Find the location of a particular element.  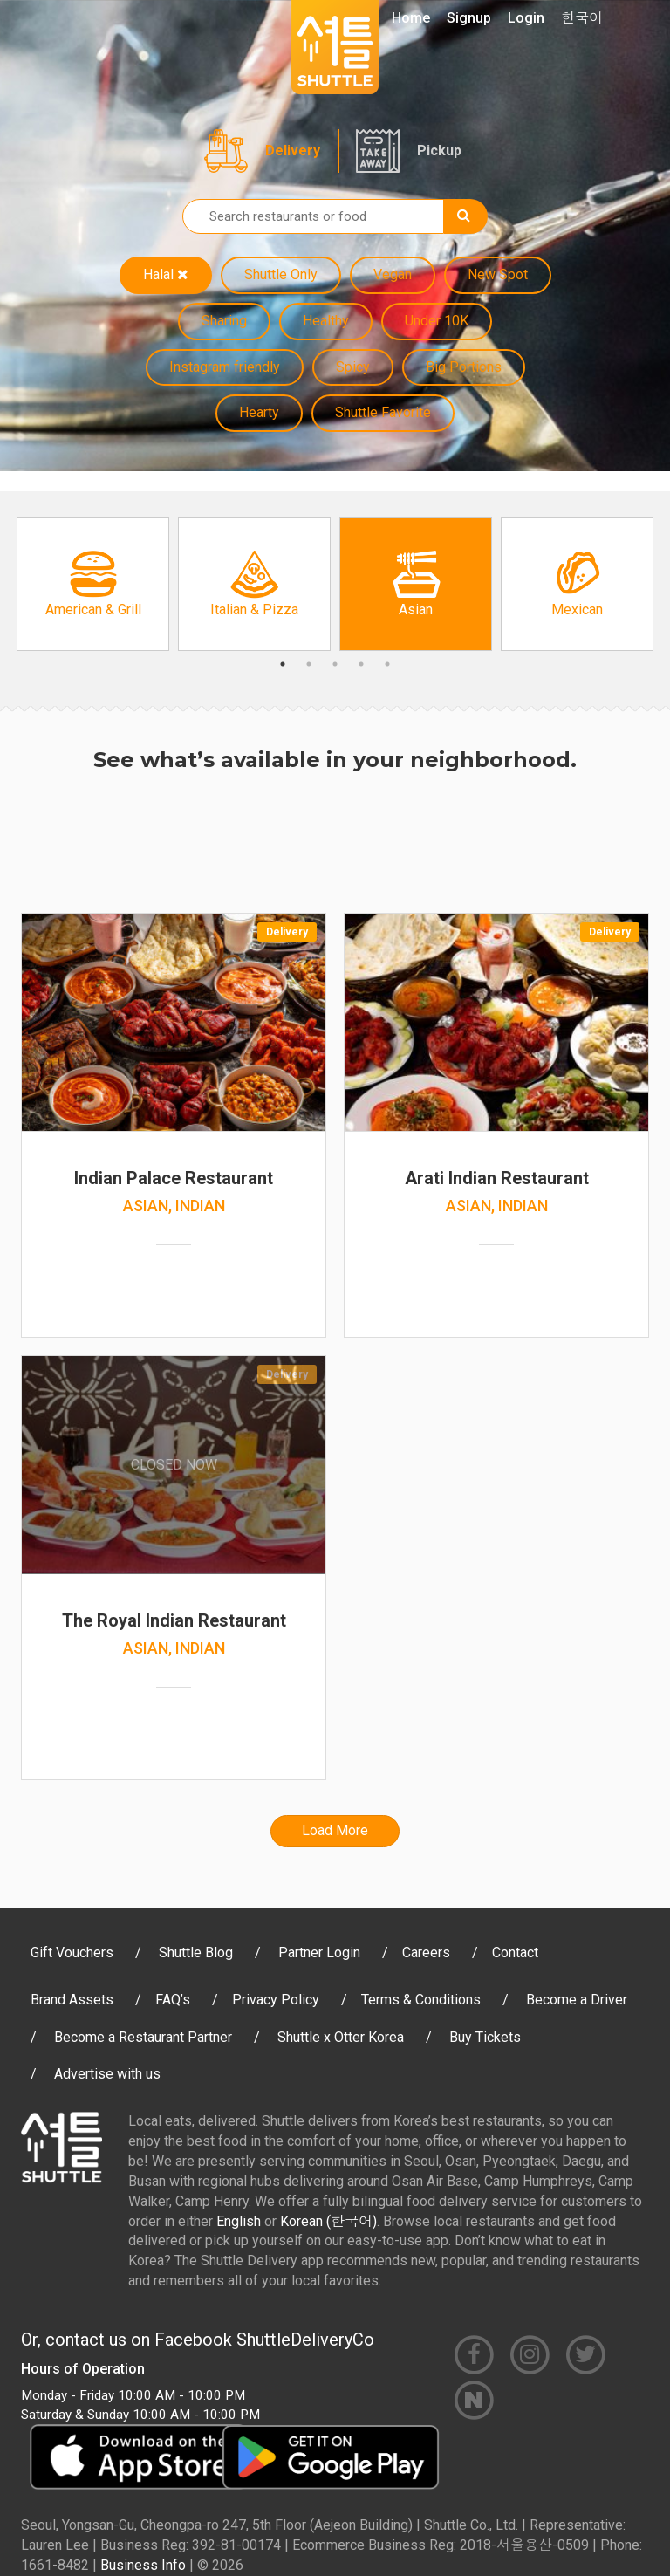

1 [button] is located at coordinates (282, 664).